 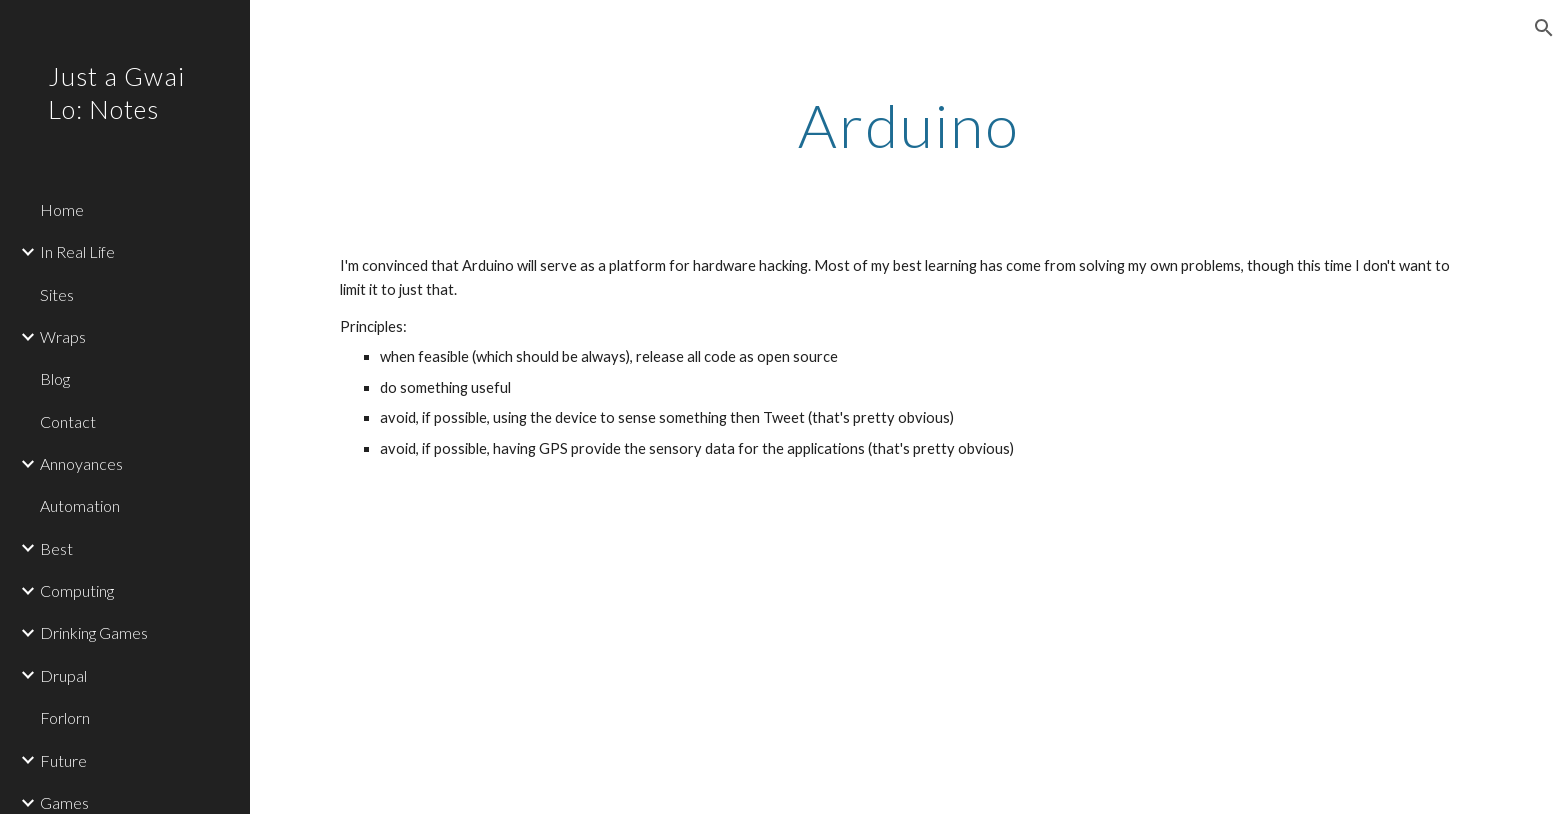 What do you see at coordinates (1544, 28) in the screenshot?
I see `[button]` at bounding box center [1544, 28].